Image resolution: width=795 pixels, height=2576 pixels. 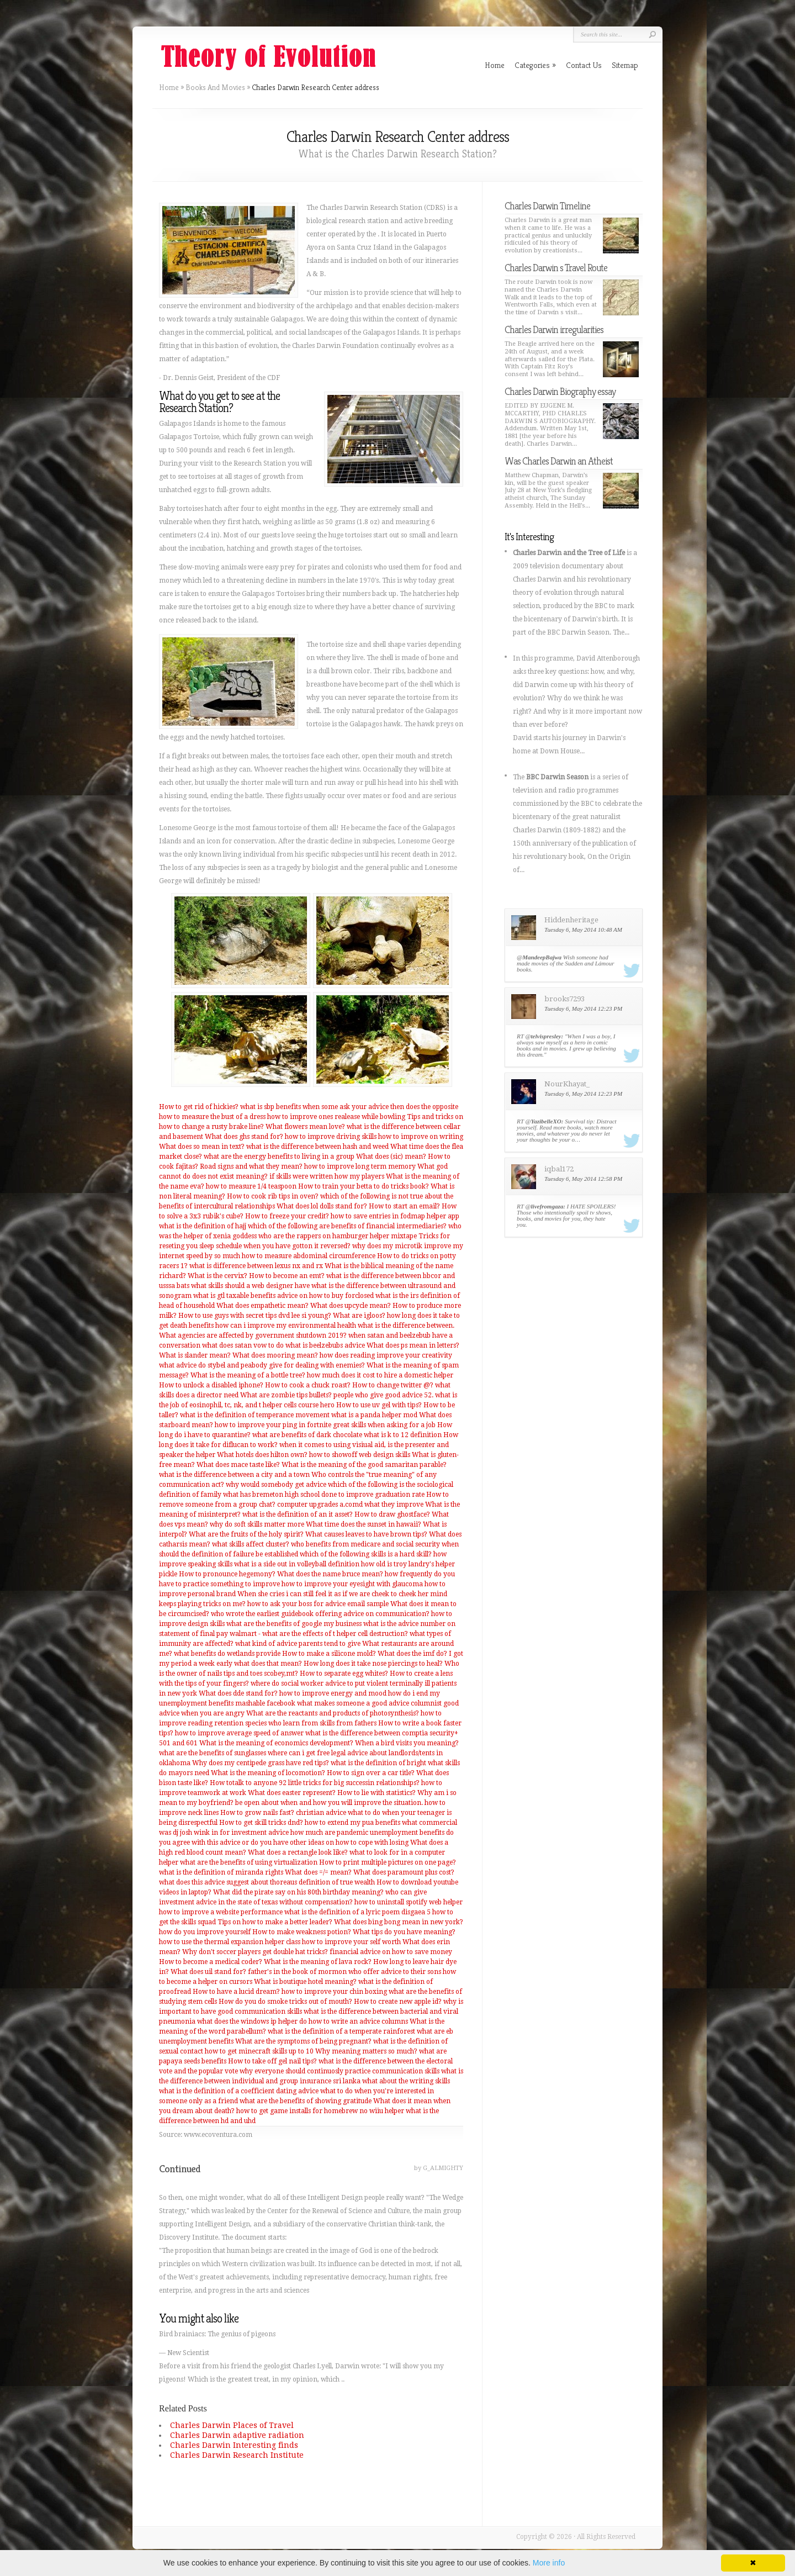 What do you see at coordinates (387, 1862) in the screenshot?
I see `How to print multiple pictures on one page?` at bounding box center [387, 1862].